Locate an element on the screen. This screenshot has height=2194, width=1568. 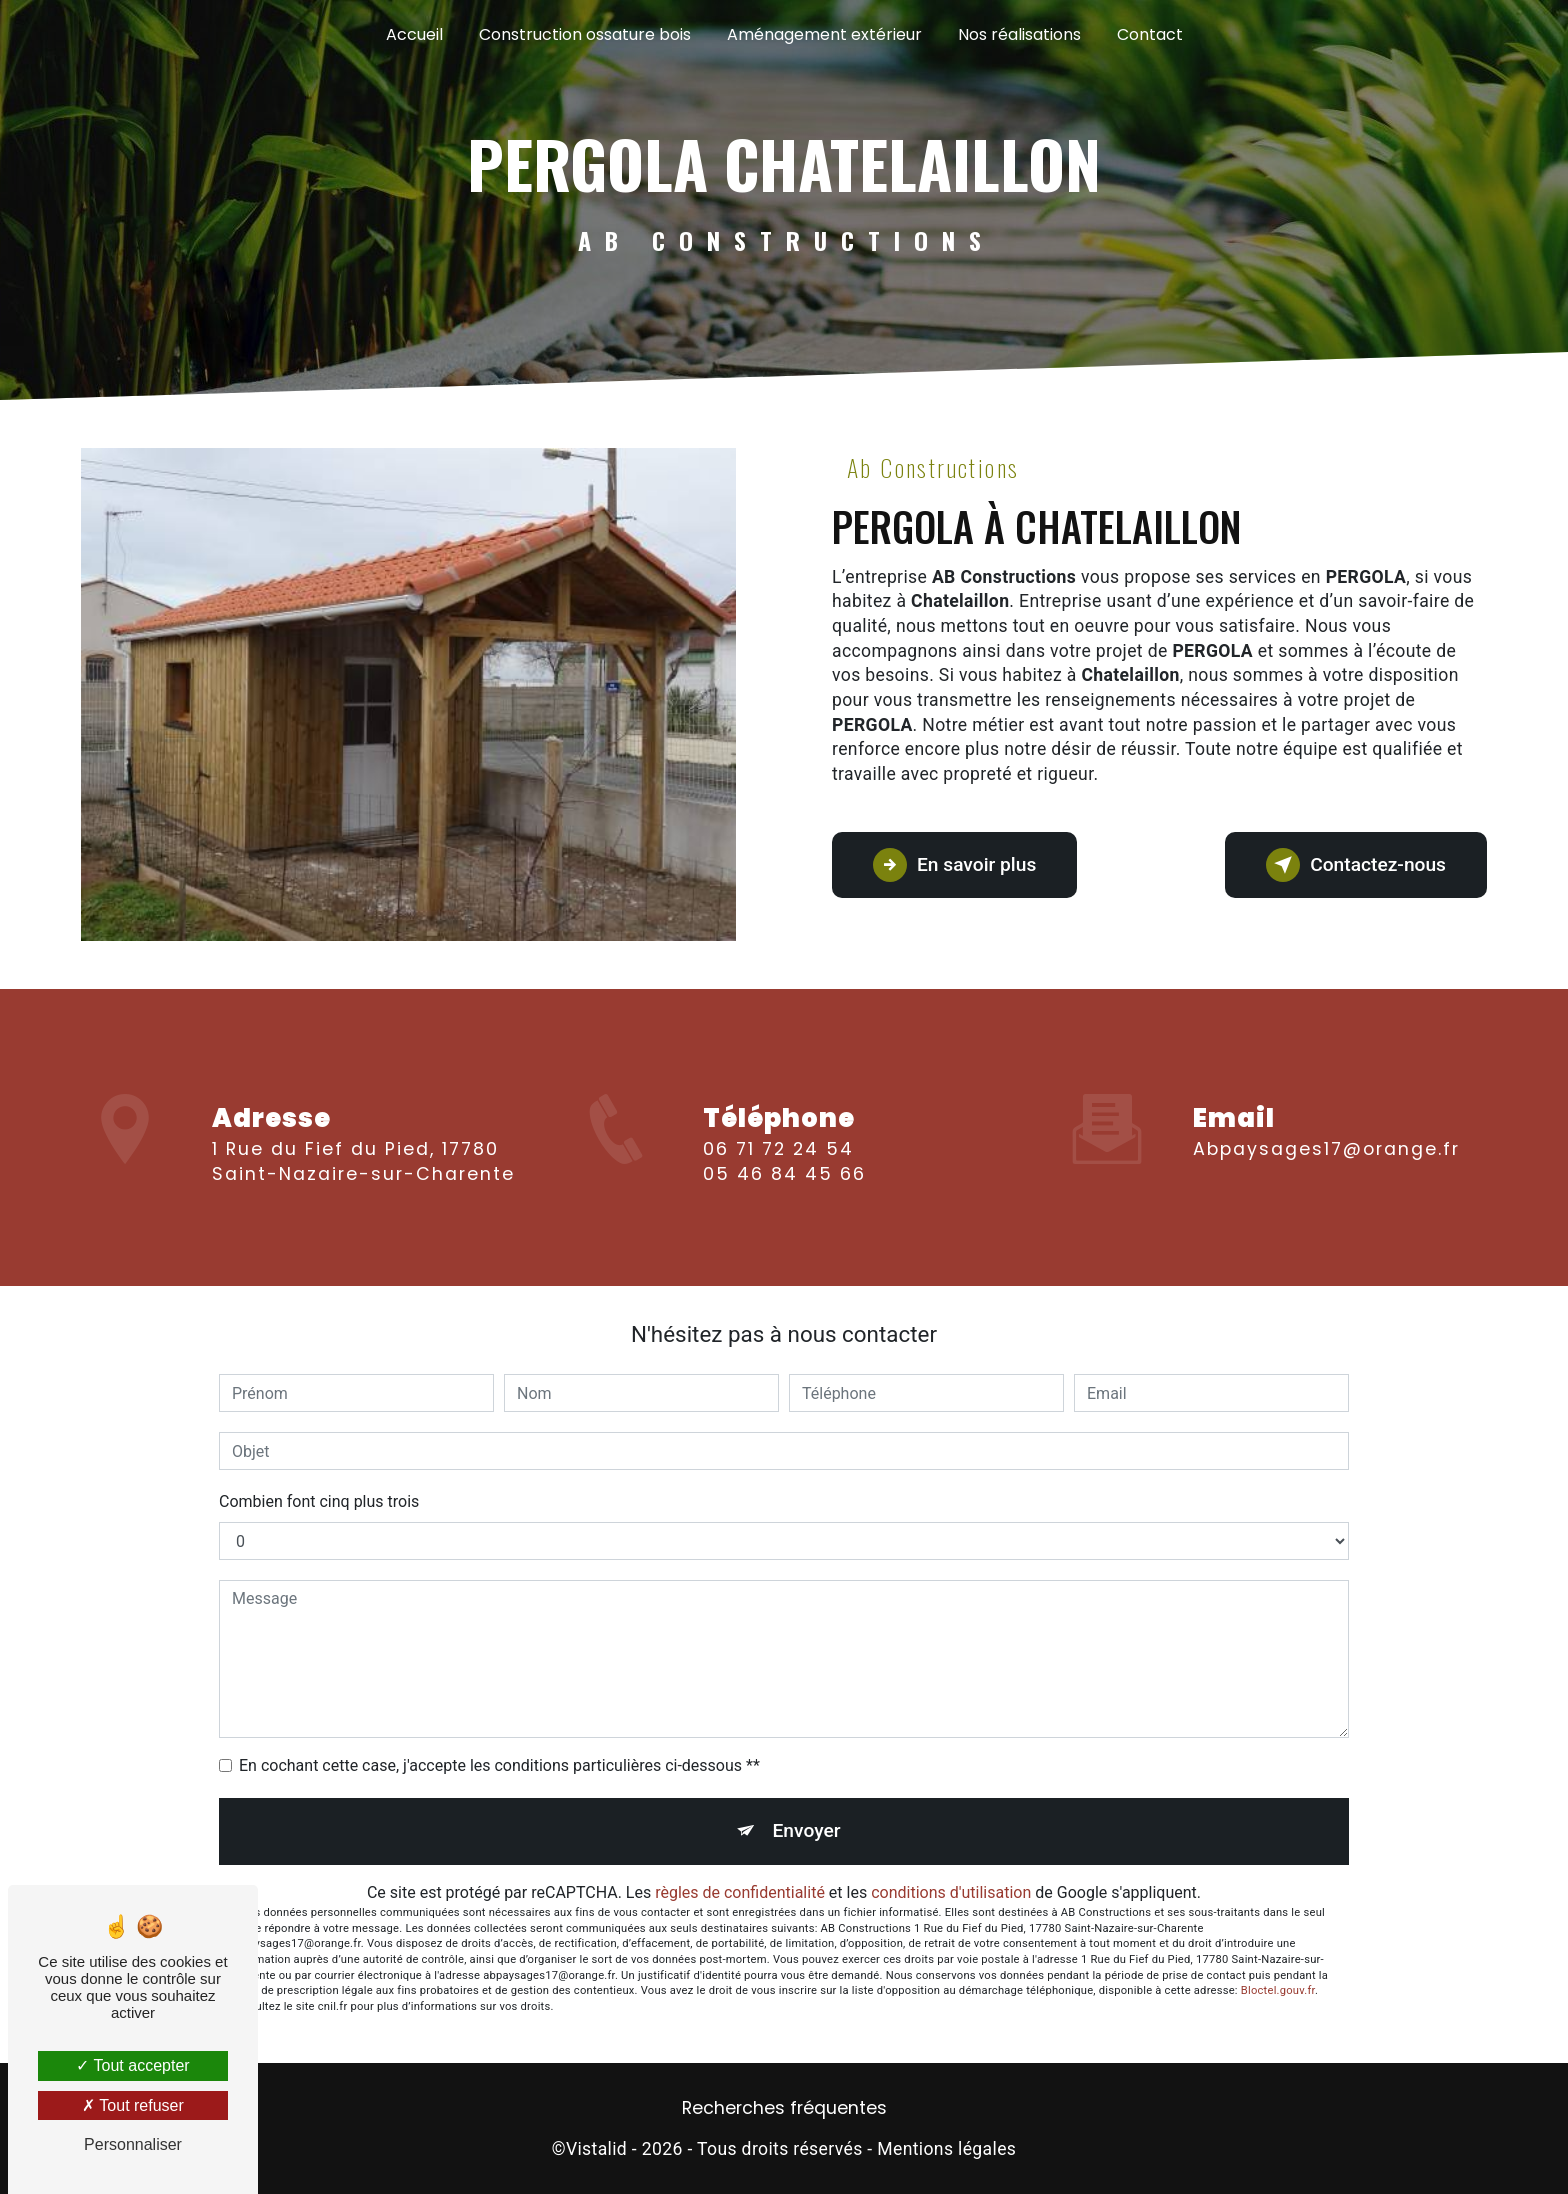
Vistalid is located at coordinates (596, 2149).